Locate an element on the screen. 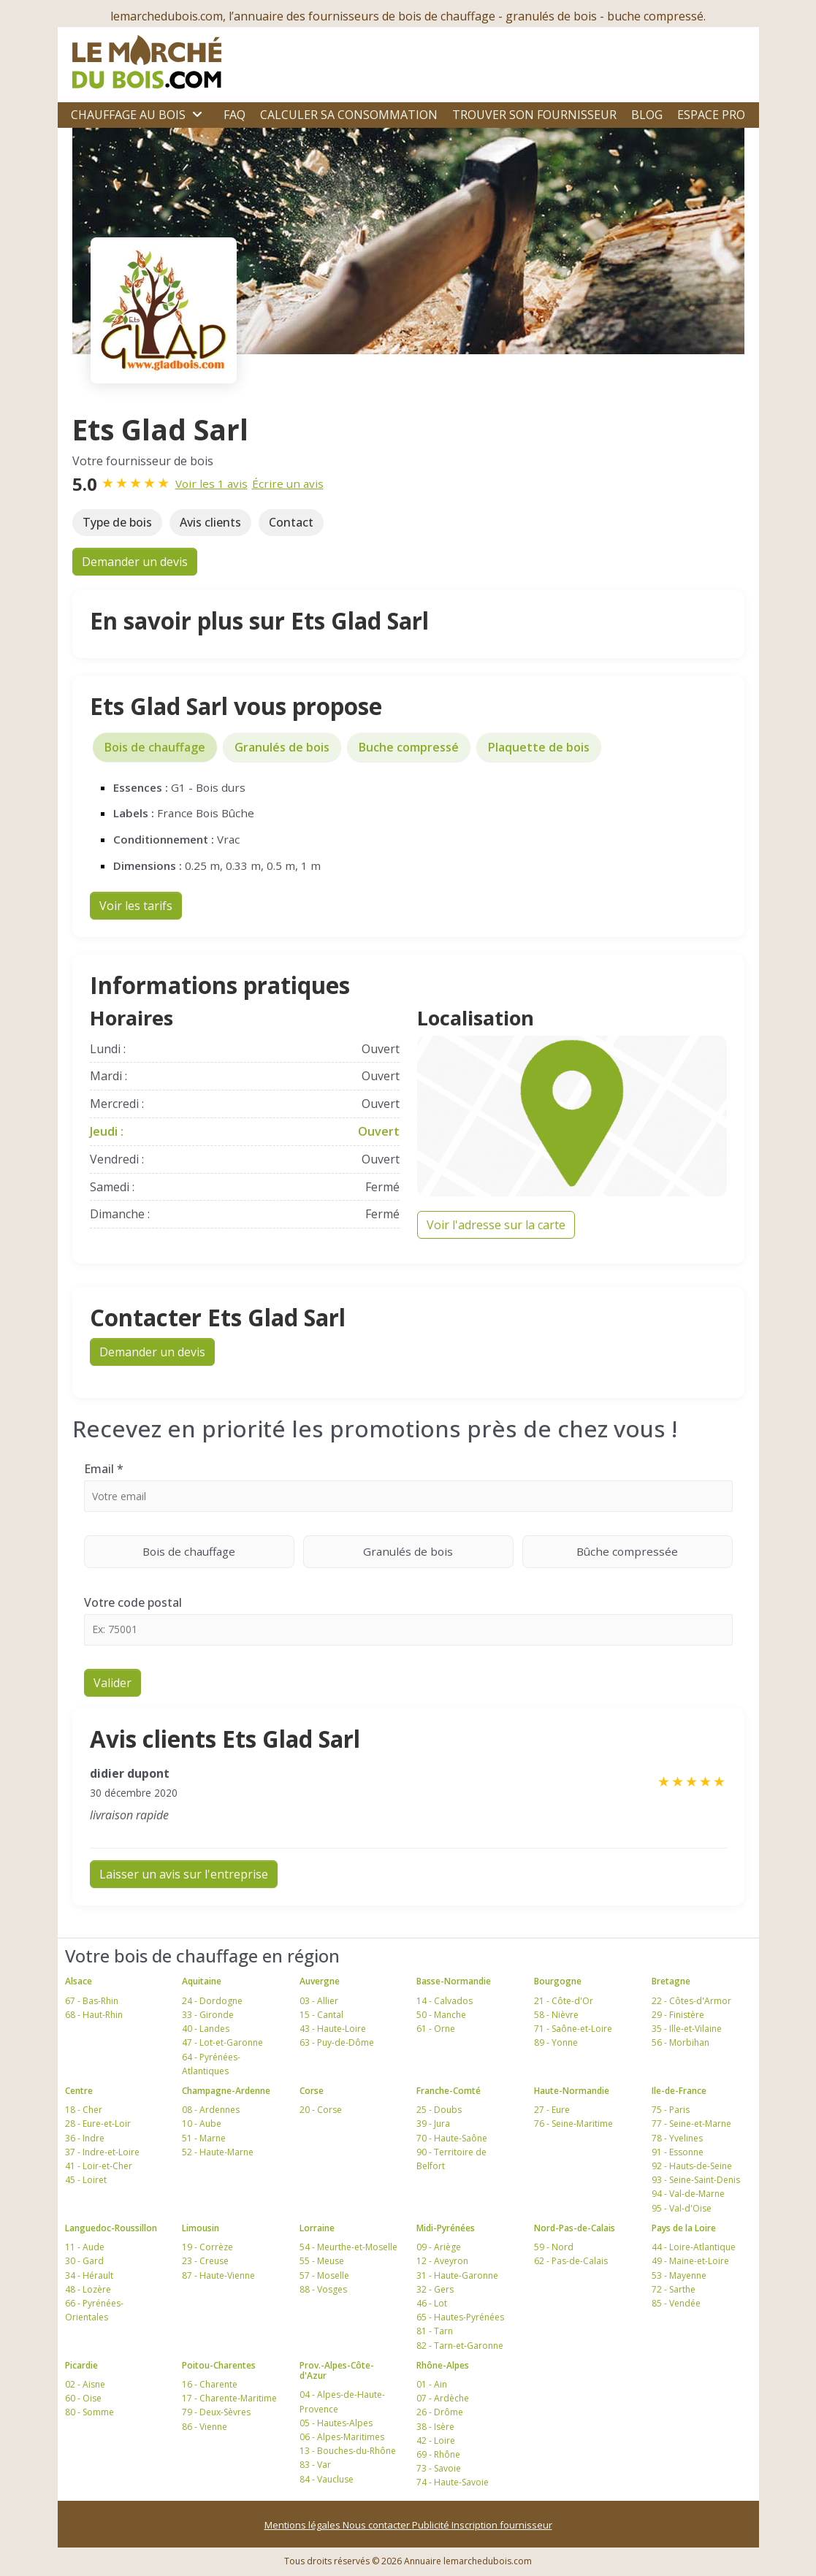  49 - Maine-et-Loire is located at coordinates (690, 2261).